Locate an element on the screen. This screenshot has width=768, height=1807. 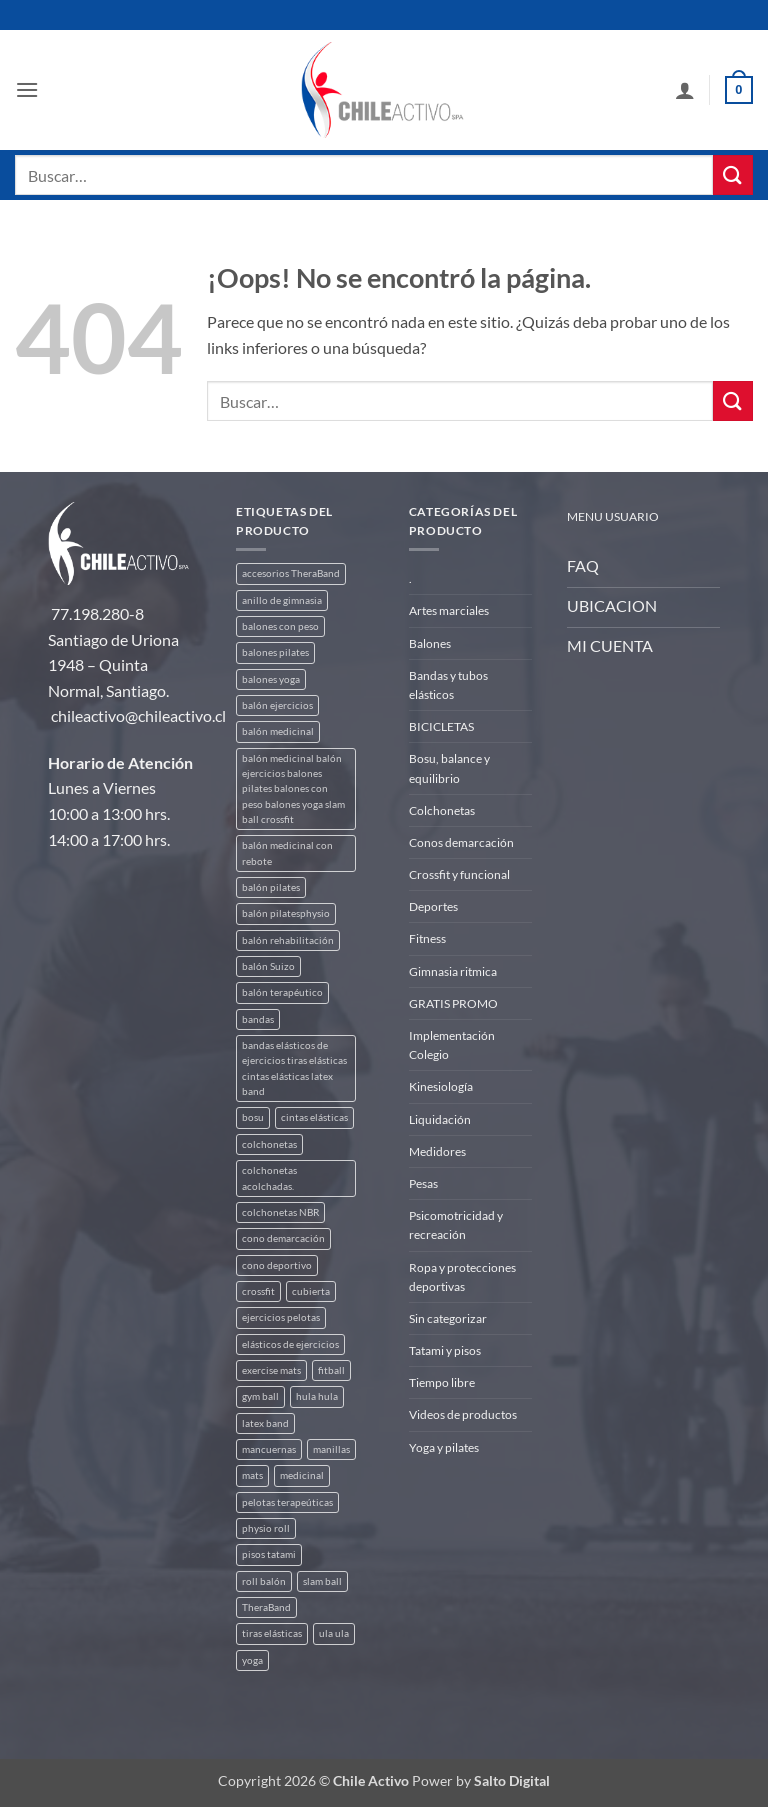
[Enviar] is located at coordinates (733, 174).